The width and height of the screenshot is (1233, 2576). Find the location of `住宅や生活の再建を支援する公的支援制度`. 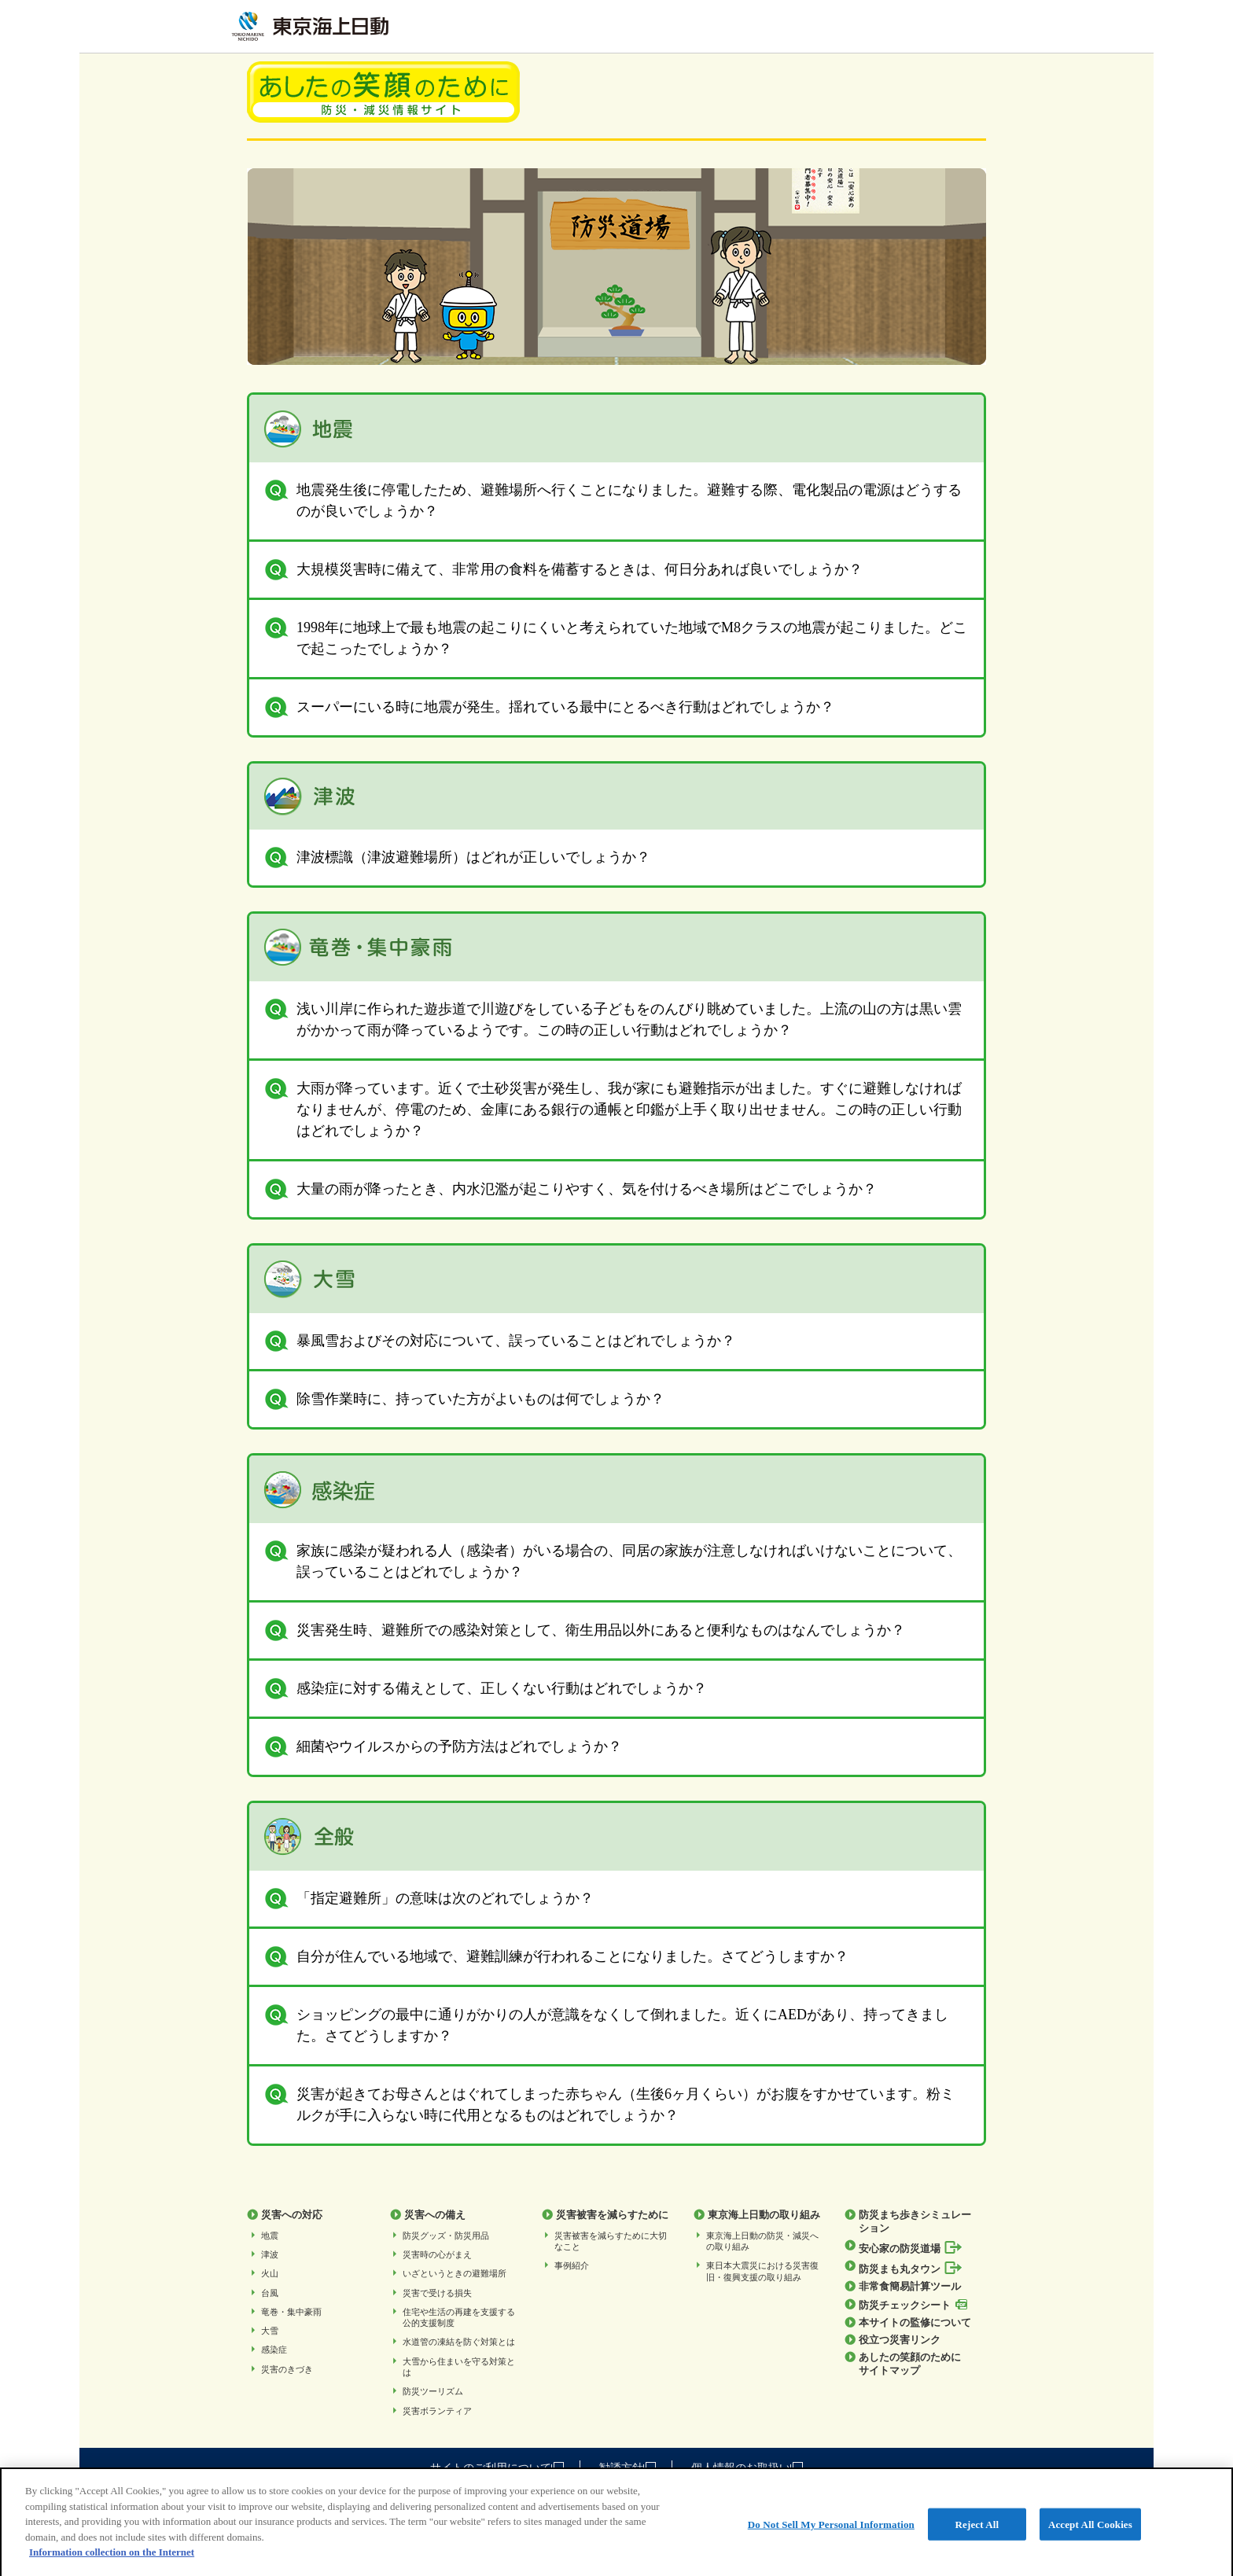

住宅や生活の再建を支援する公的支援制度 is located at coordinates (459, 2317).